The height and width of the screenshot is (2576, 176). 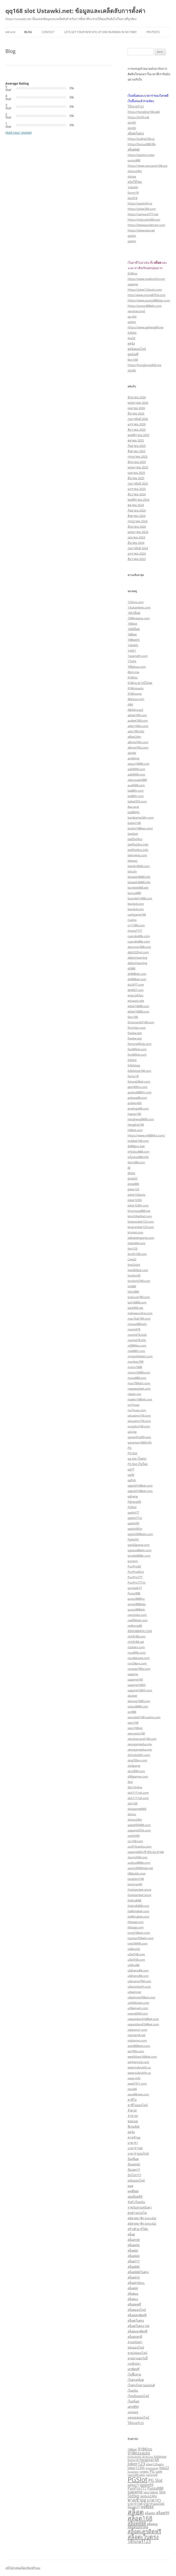 I want to click on luis16888.com, so click(x=137, y=1302).